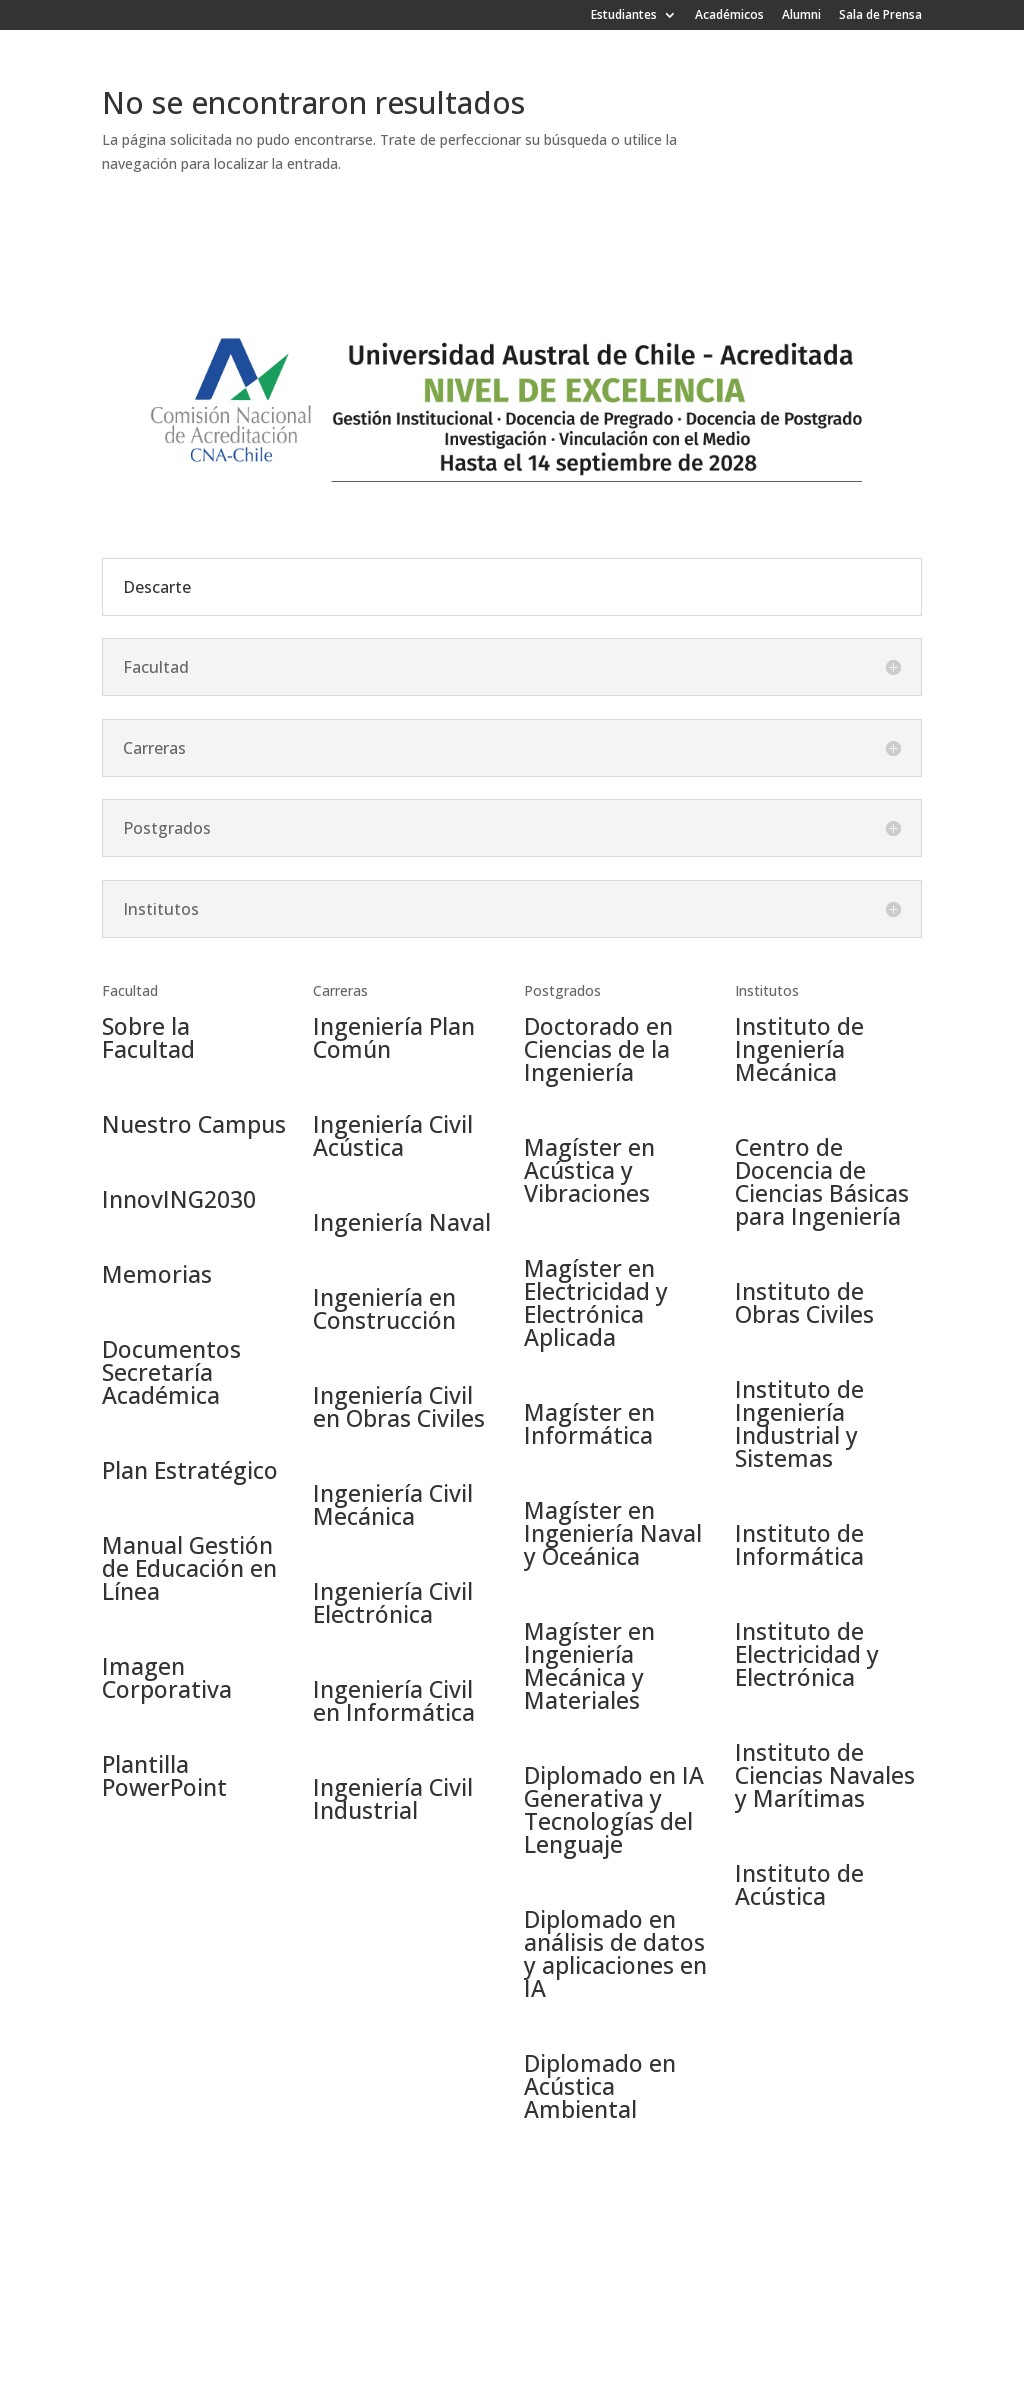 This screenshot has height=2408, width=1024. What do you see at coordinates (825, 1775) in the screenshot?
I see `Instituto de Ciencias Navales y Marítimas` at bounding box center [825, 1775].